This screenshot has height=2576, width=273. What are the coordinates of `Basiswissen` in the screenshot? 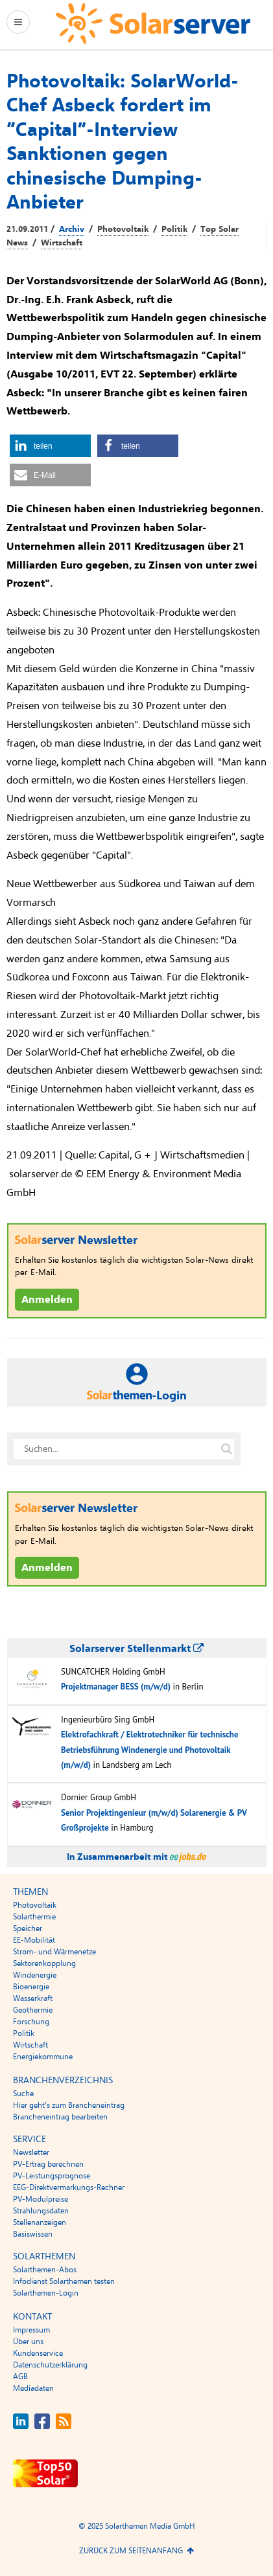 It's located at (33, 2234).